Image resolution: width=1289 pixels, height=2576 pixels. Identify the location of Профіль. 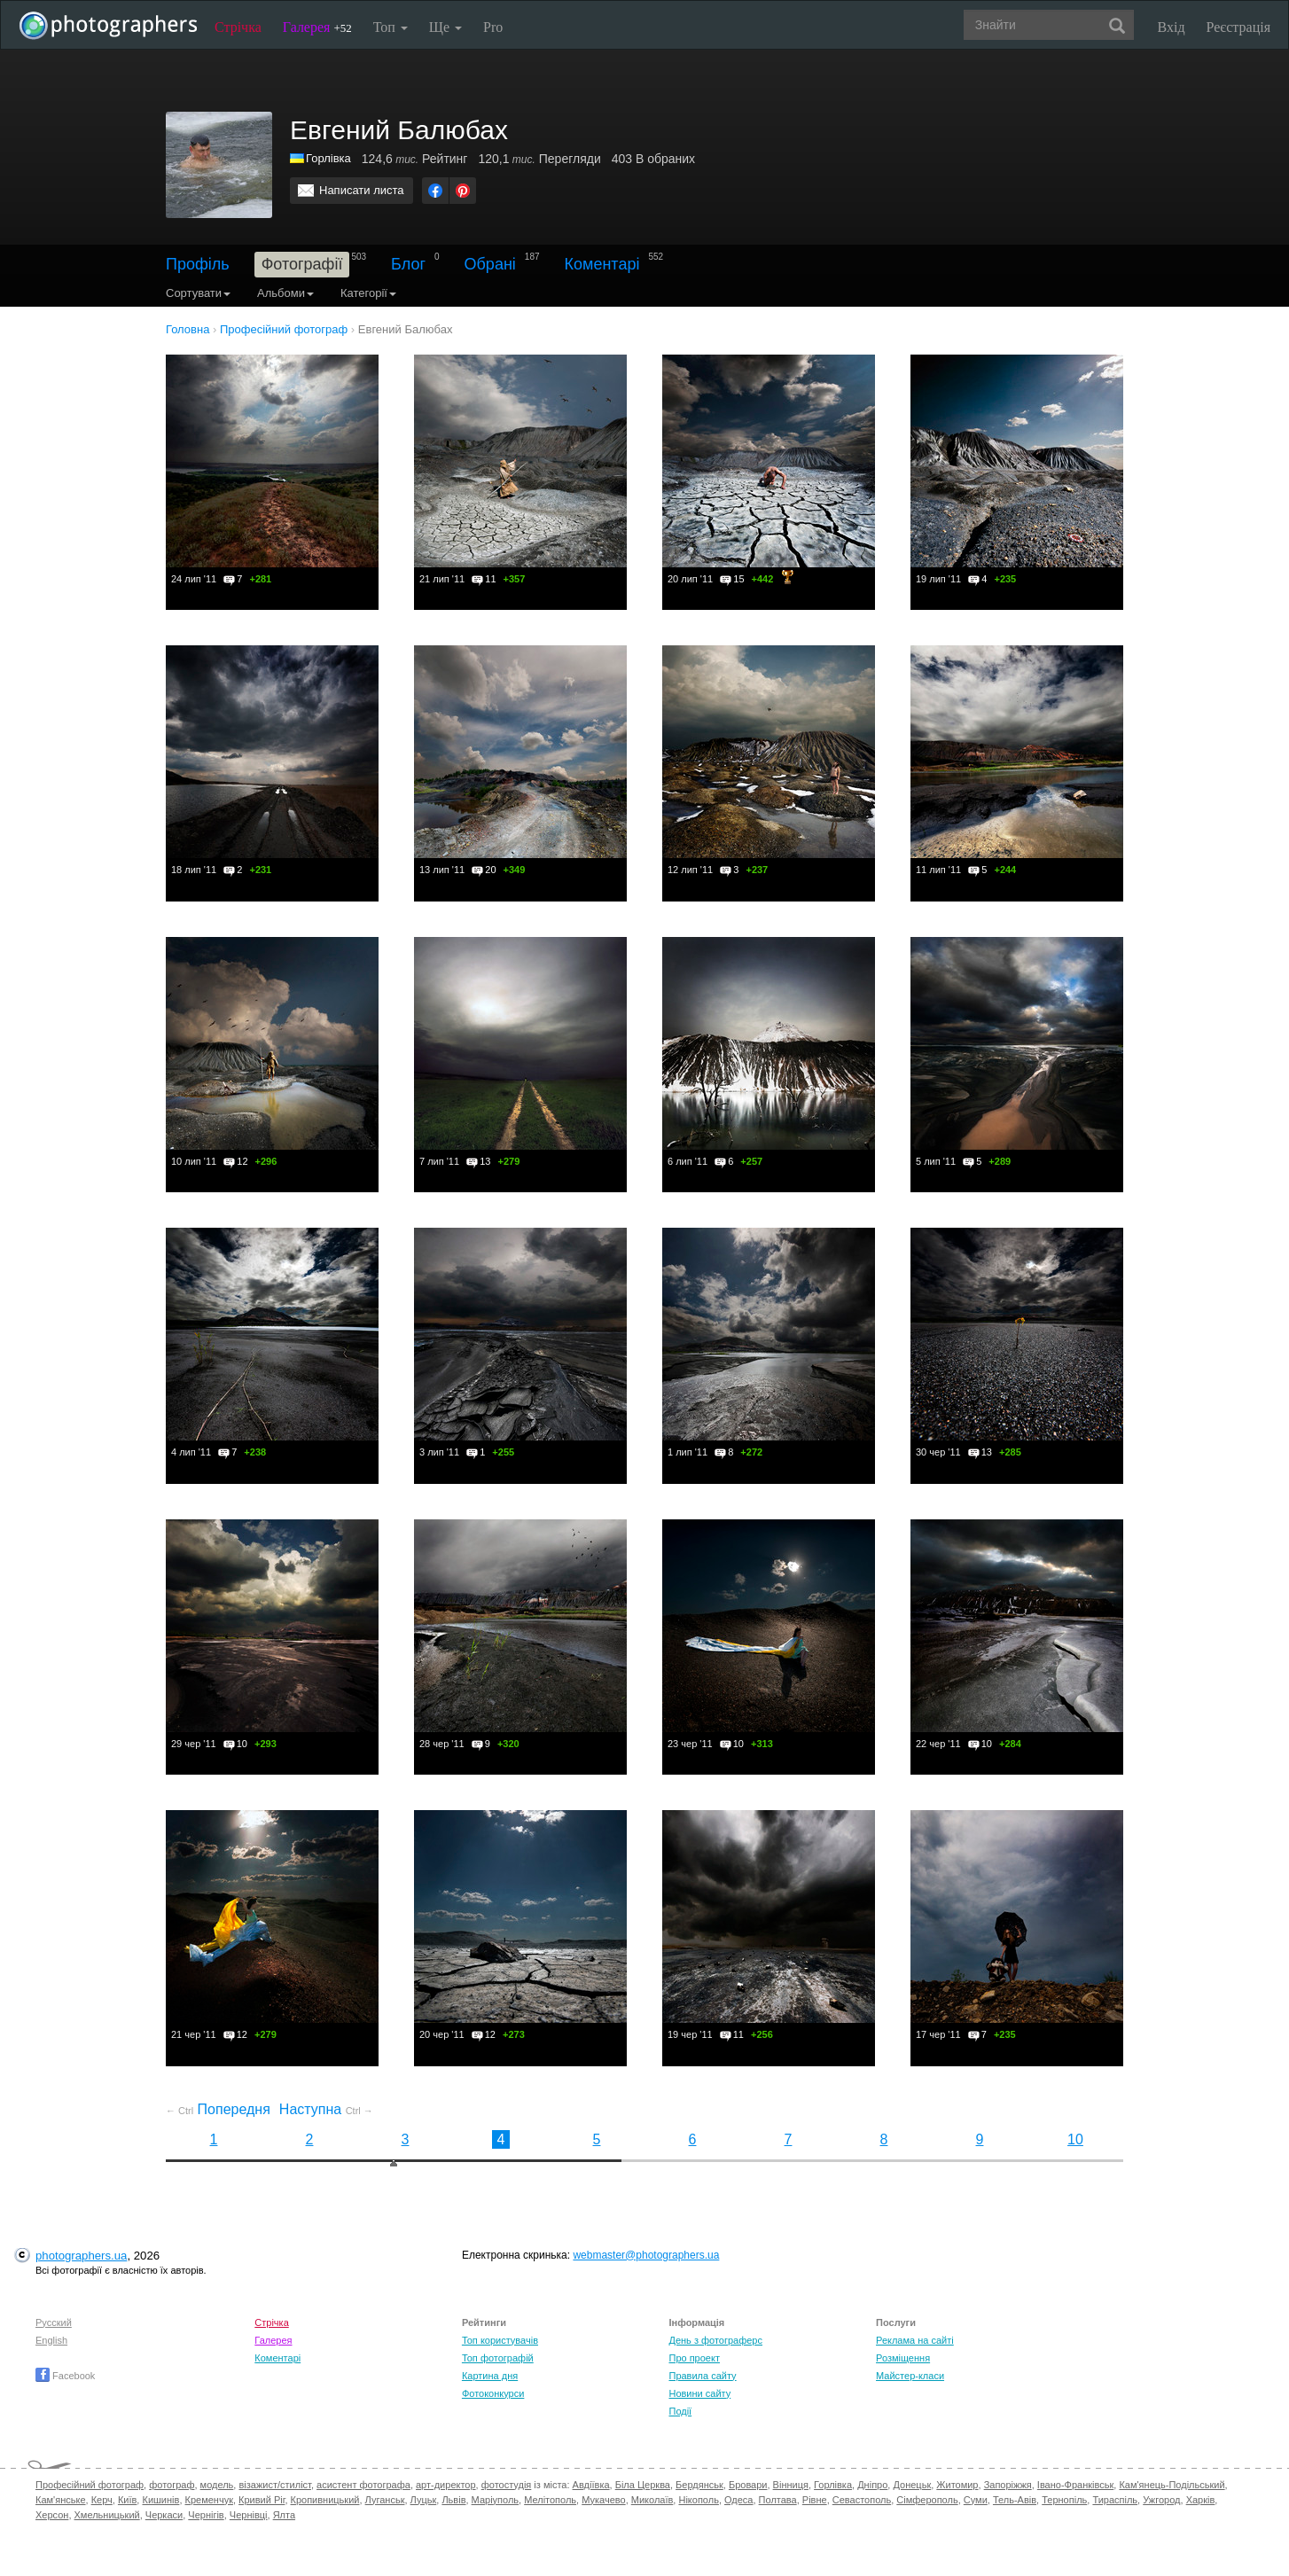
(198, 264).